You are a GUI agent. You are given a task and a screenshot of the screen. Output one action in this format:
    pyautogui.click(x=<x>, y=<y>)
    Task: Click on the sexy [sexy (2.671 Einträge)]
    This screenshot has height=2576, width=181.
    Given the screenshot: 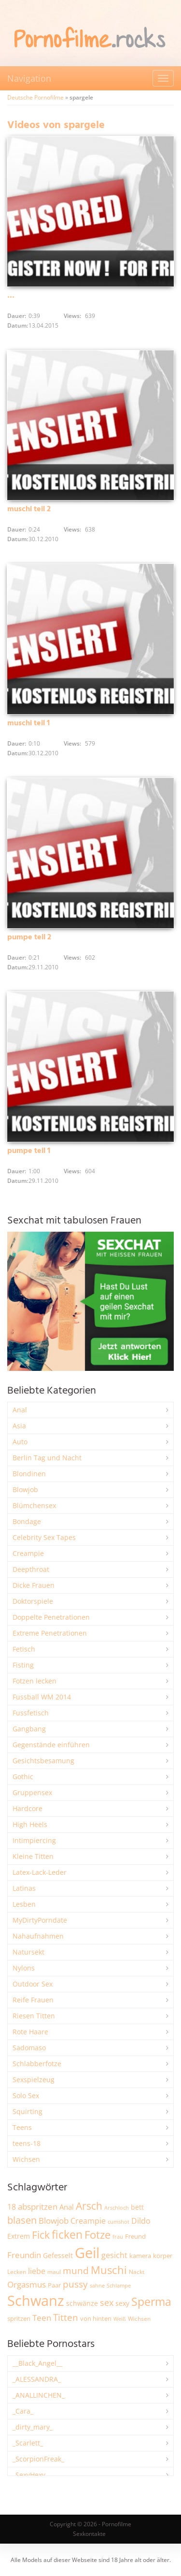 What is the action you would take?
    pyautogui.click(x=122, y=2303)
    